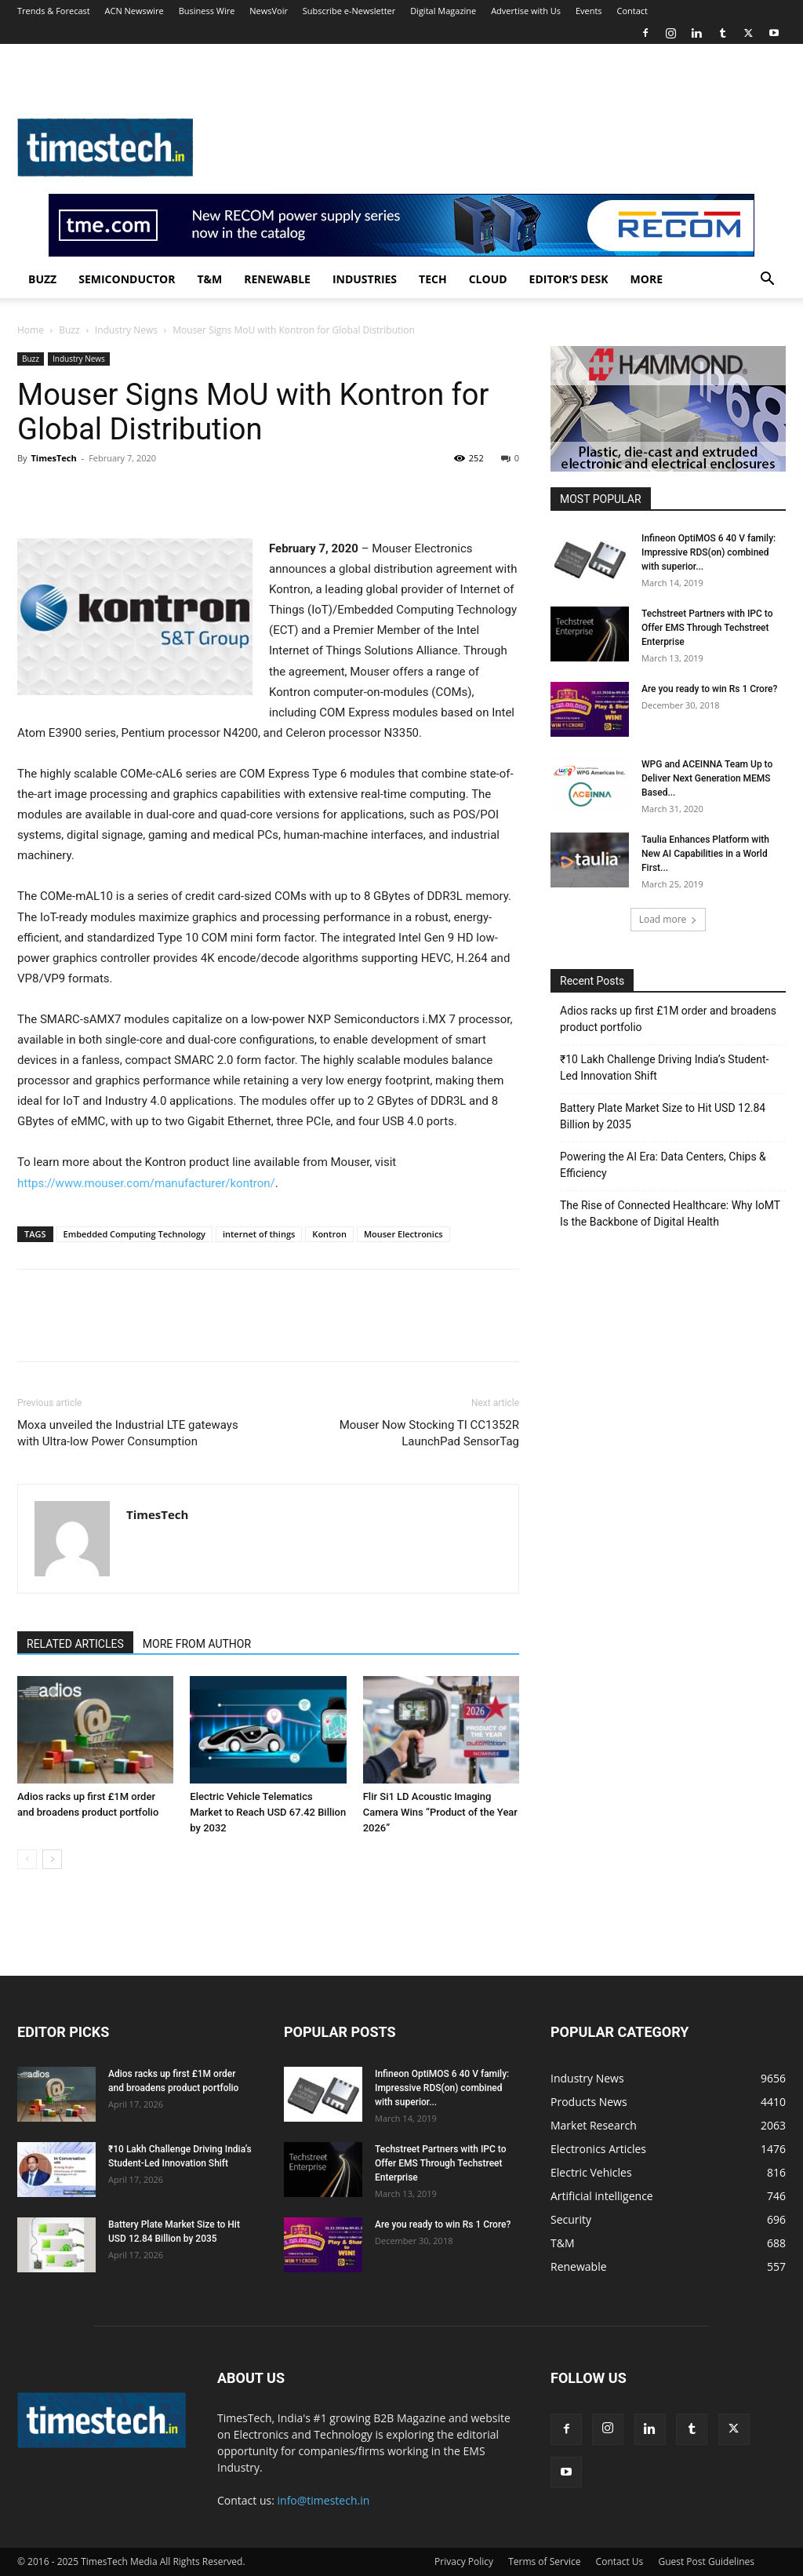 This screenshot has height=2576, width=803. I want to click on Moxa unveiled the Industrial LTE gateways with Ultra-low Power Consumption, so click(127, 1433).